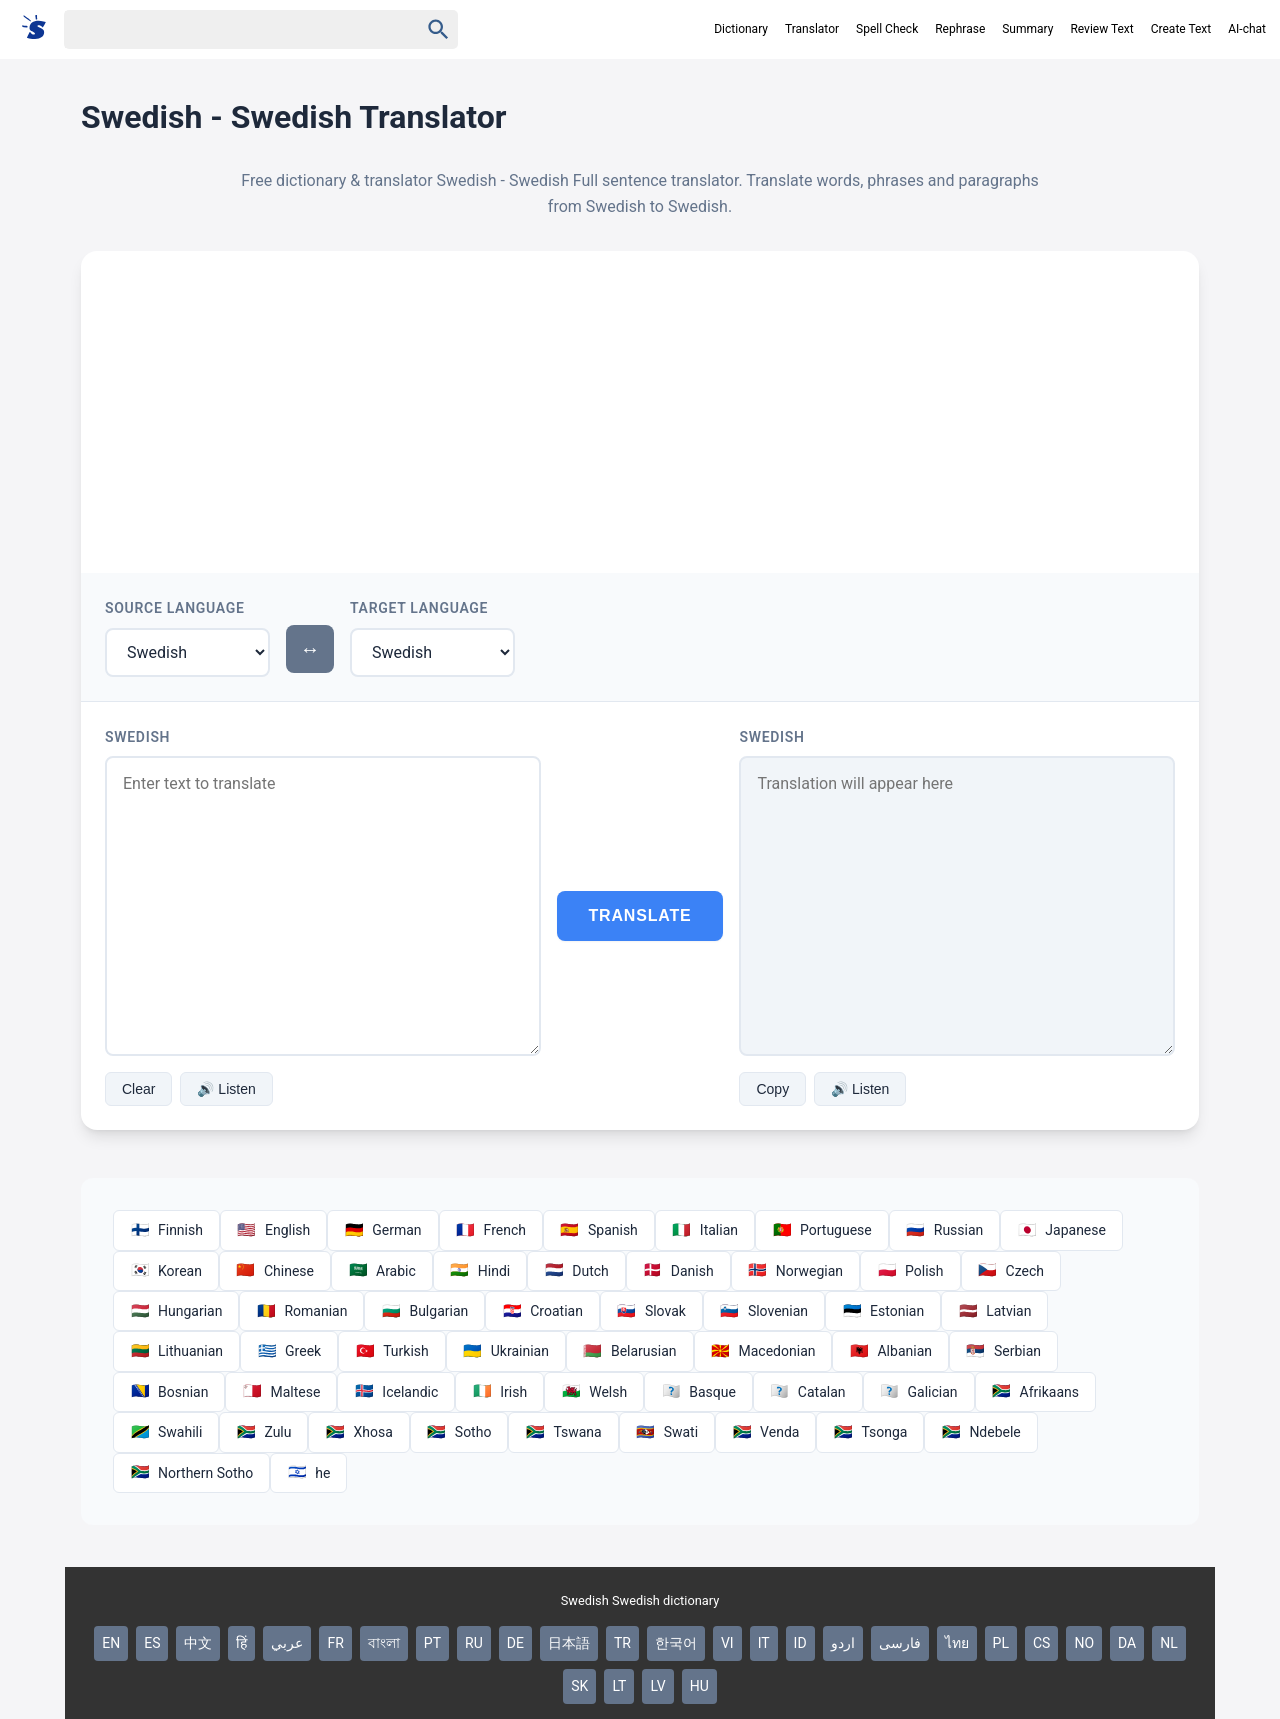 Image resolution: width=1280 pixels, height=1719 pixels. Describe the element at coordinates (396, 1392) in the screenshot. I see `Icelandic` at that location.